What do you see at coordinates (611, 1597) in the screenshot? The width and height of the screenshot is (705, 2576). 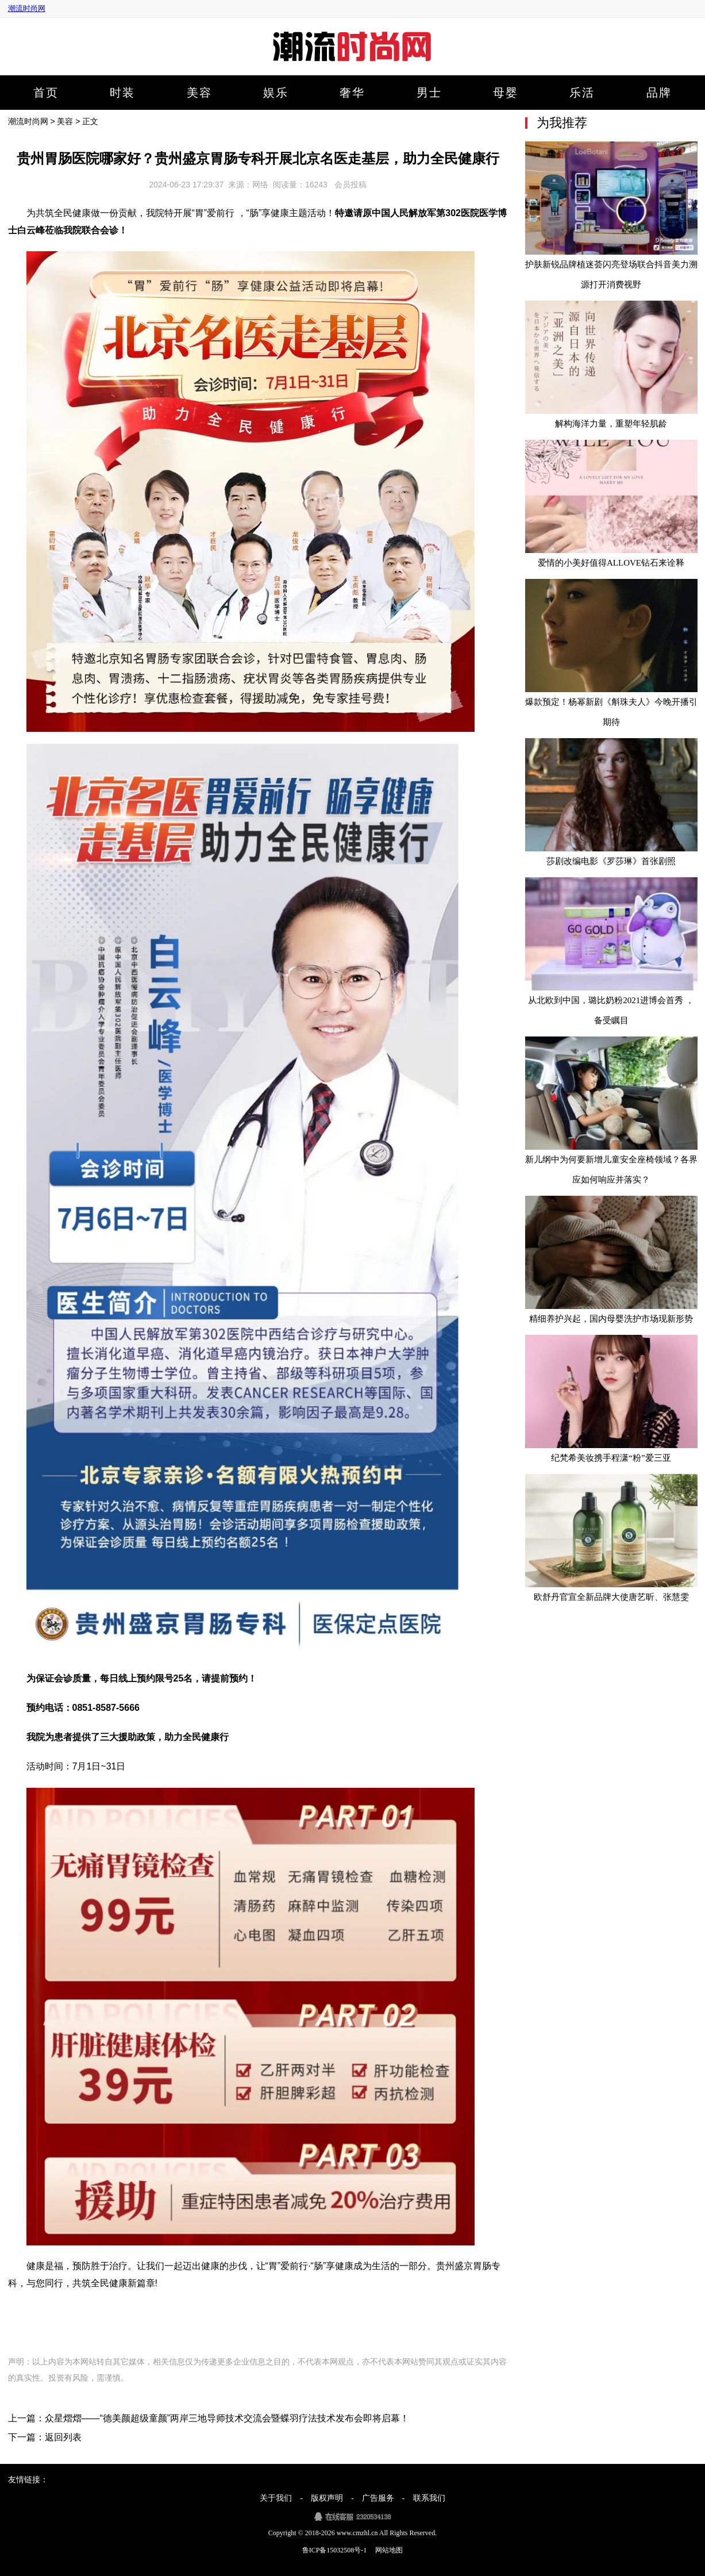 I see `欧舒丹官宣全新品牌大使唐艺昕、张慧雯` at bounding box center [611, 1597].